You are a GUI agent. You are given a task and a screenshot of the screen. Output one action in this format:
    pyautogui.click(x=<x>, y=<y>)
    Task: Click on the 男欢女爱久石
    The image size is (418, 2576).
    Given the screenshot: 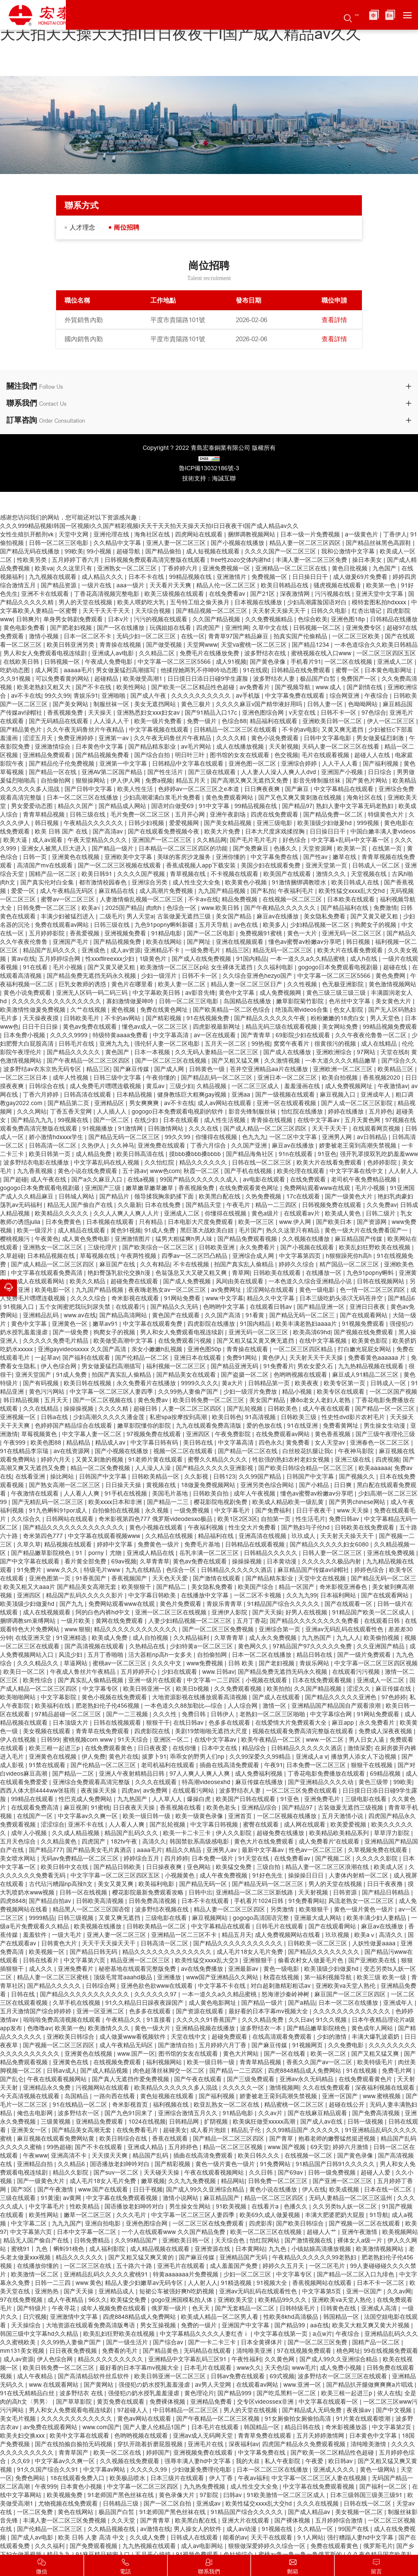 What is the action you would take?
    pyautogui.click(x=316, y=1366)
    